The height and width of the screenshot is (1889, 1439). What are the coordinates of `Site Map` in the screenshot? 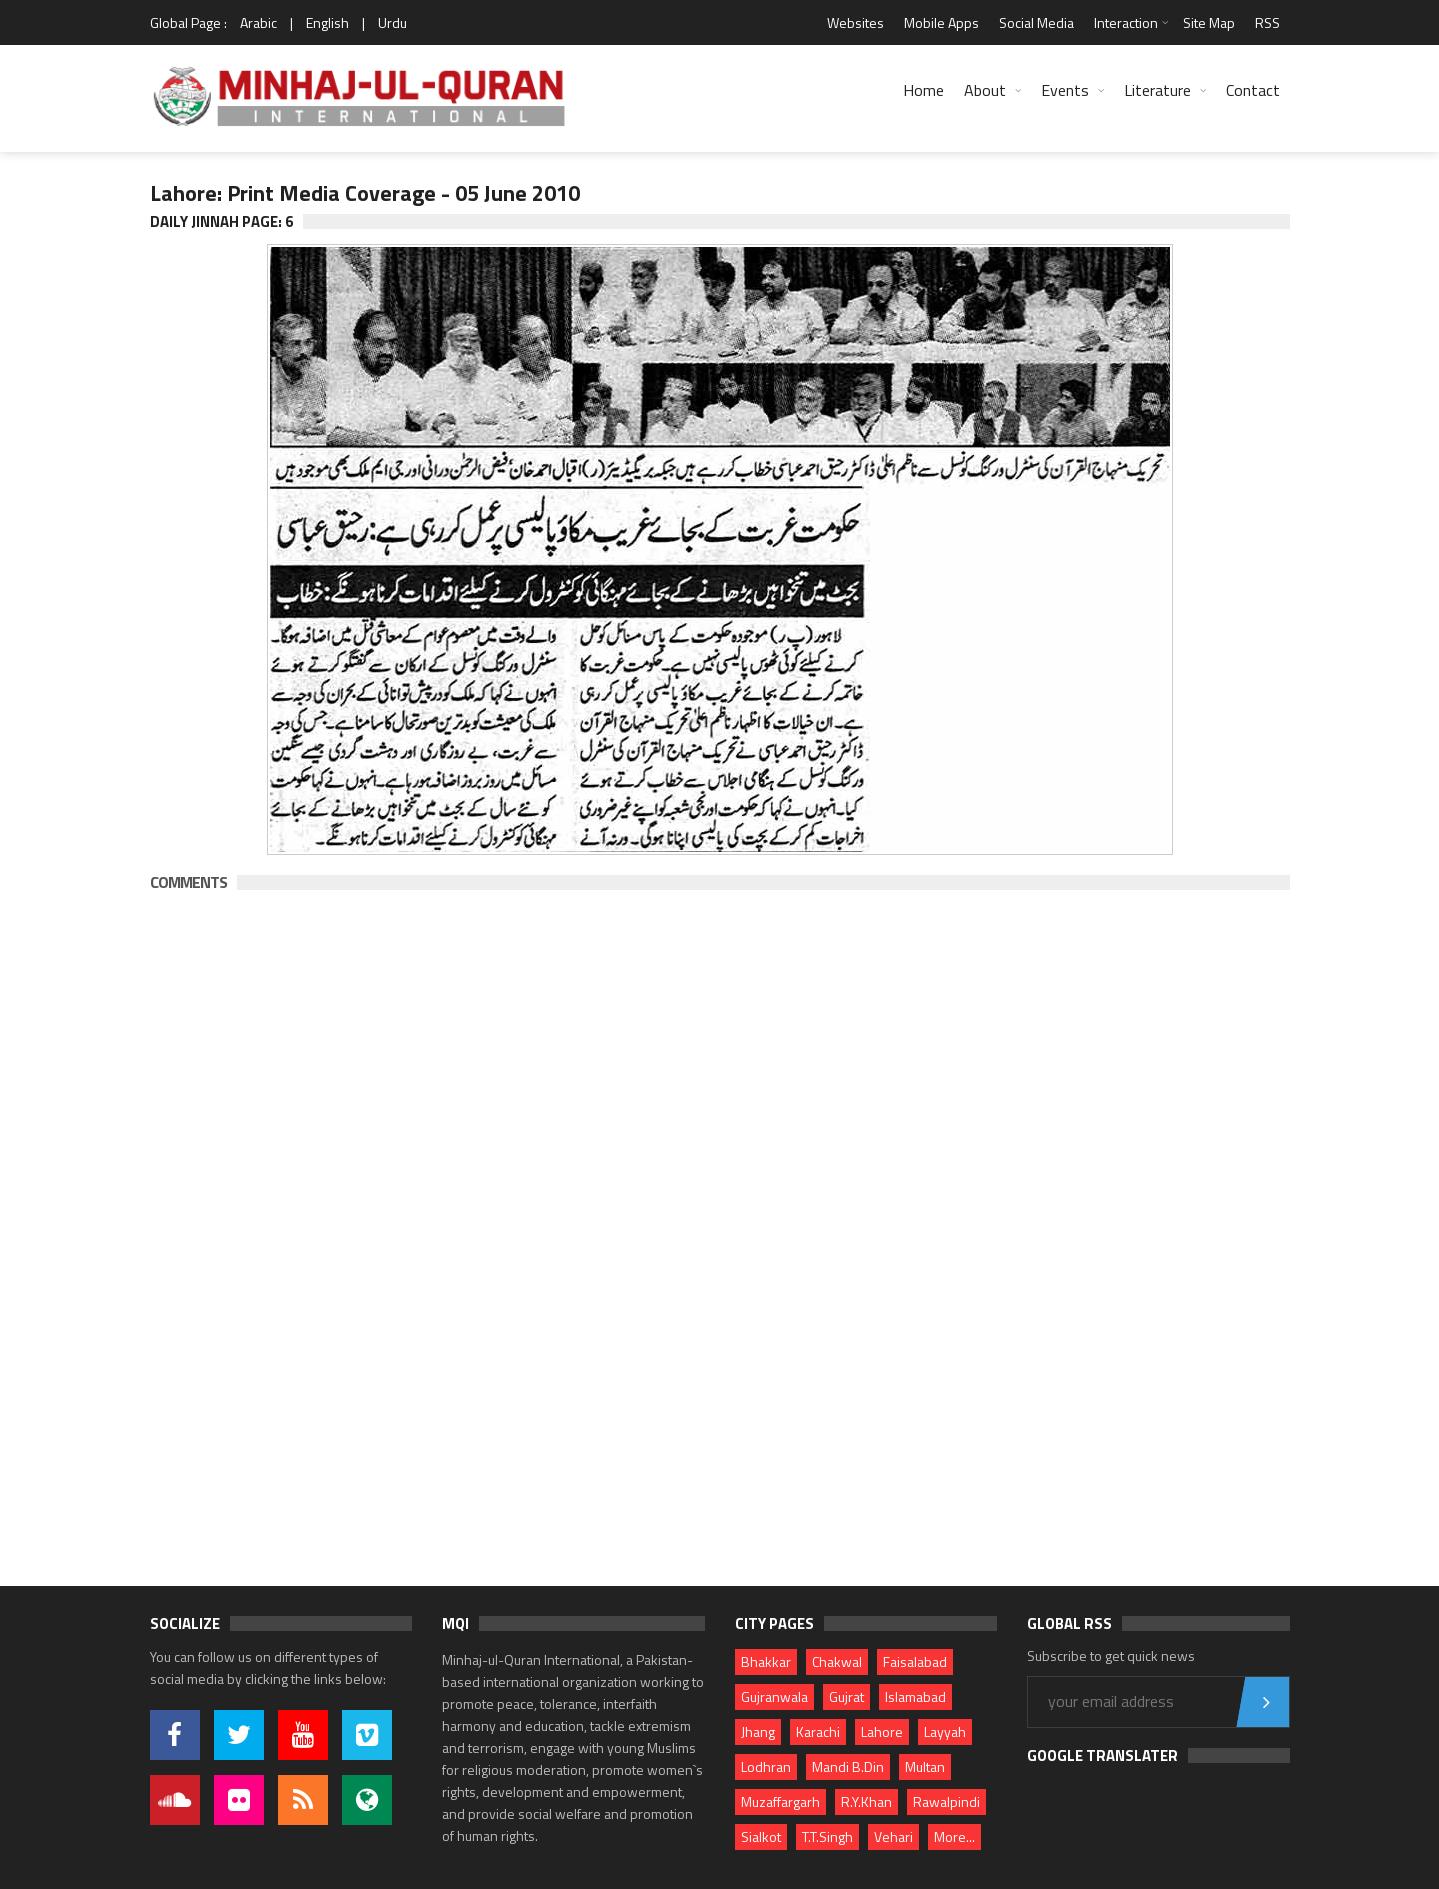 It's located at (1209, 22).